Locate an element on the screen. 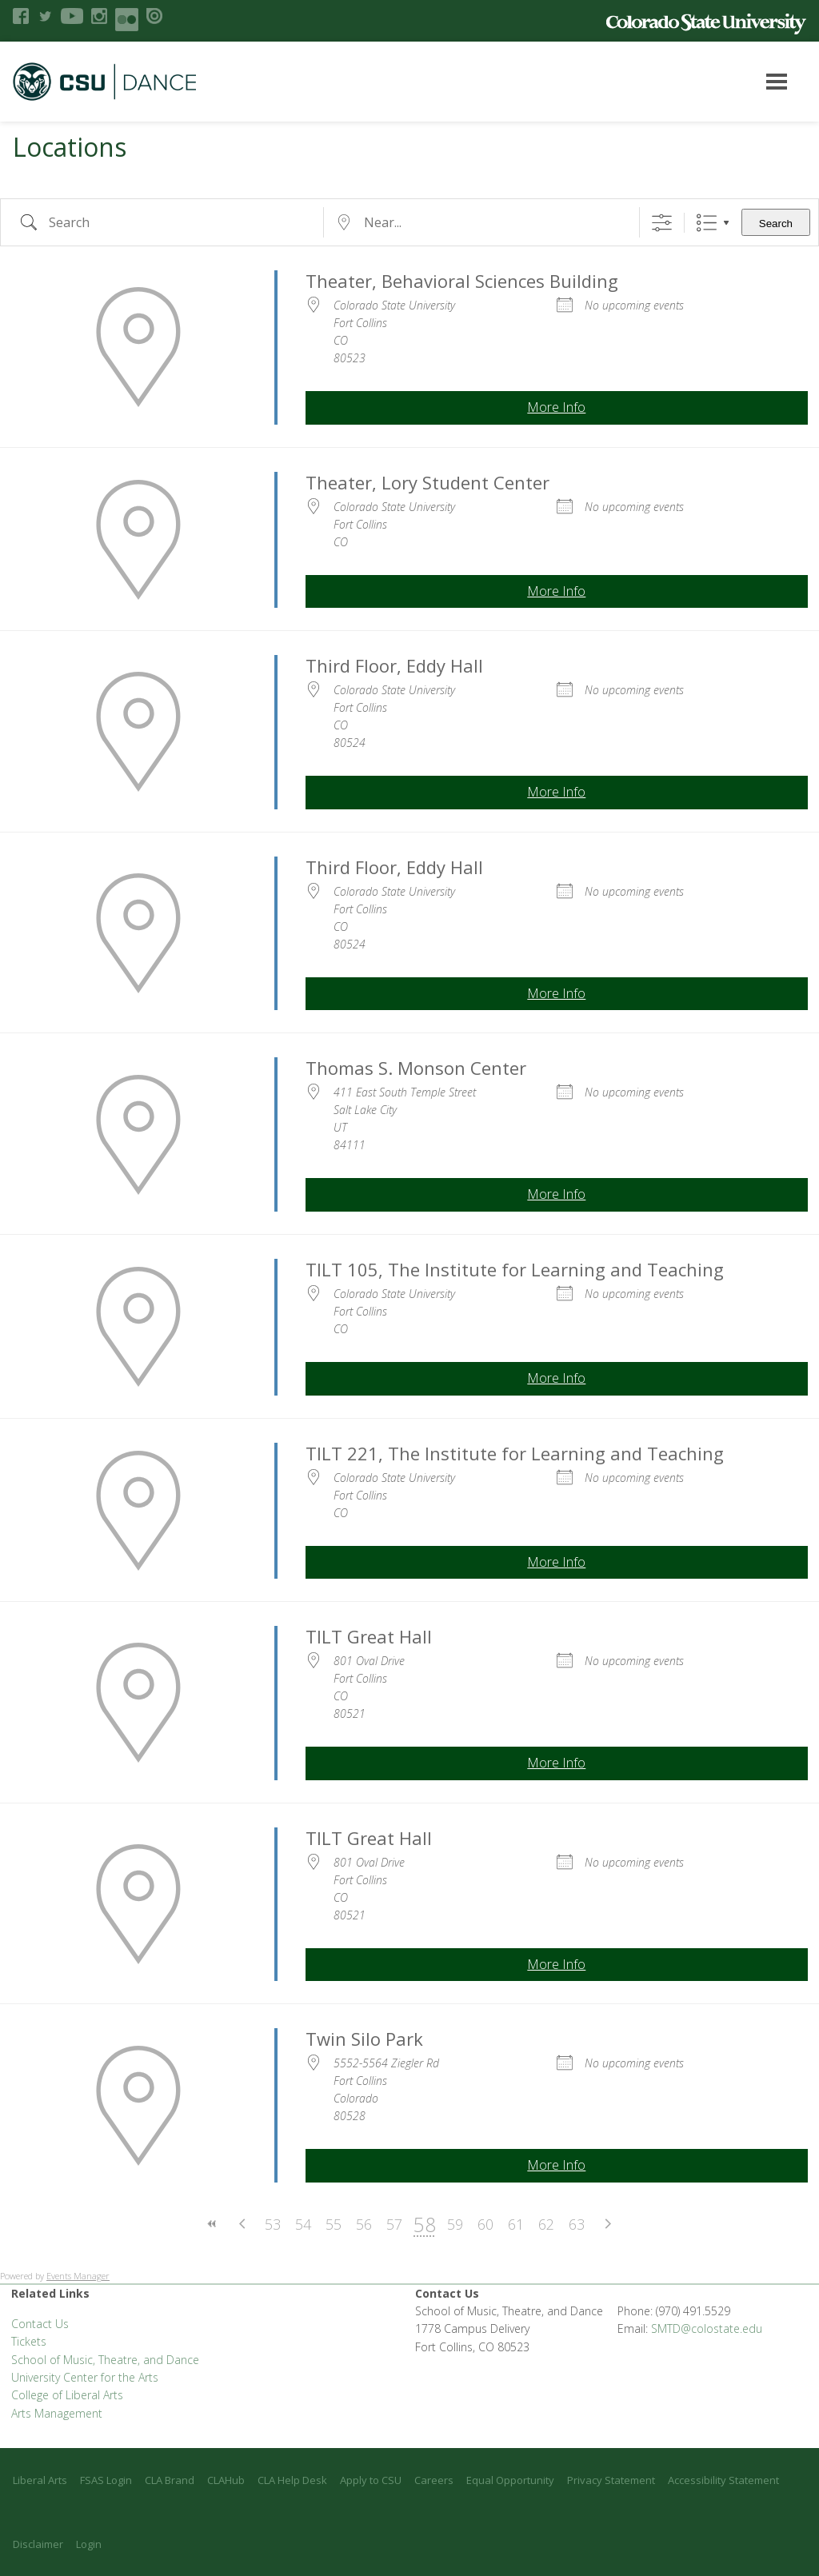  Twin Silo Park is located at coordinates (364, 2039).